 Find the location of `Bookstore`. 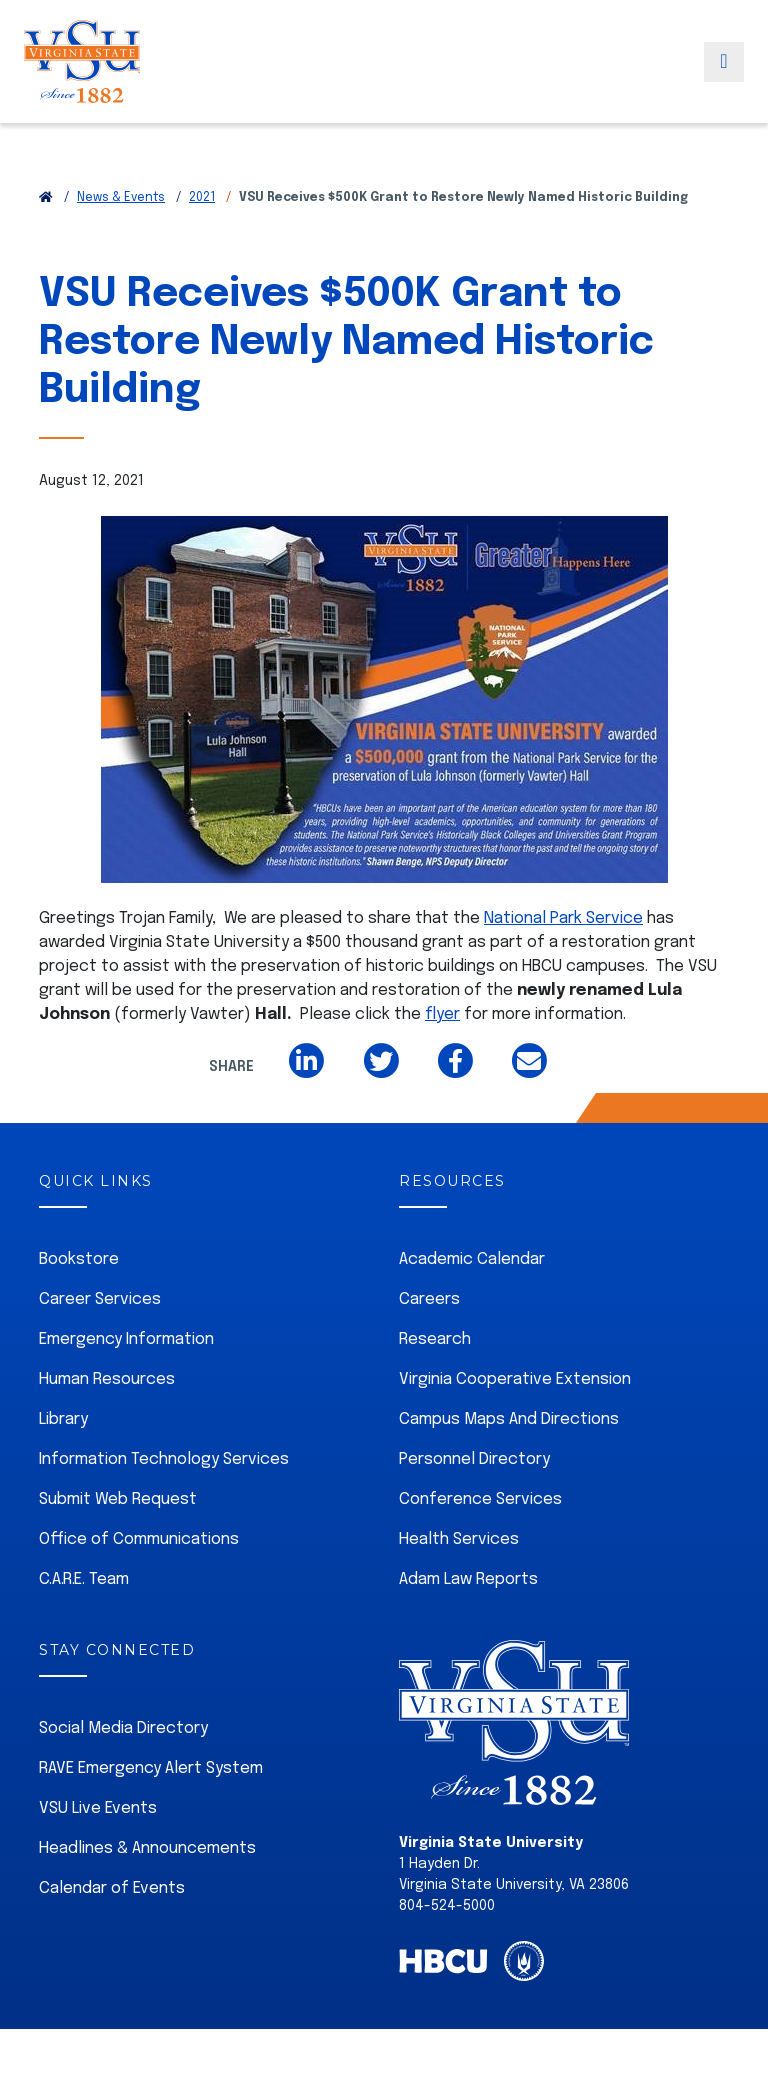

Bookstore is located at coordinates (79, 1259).